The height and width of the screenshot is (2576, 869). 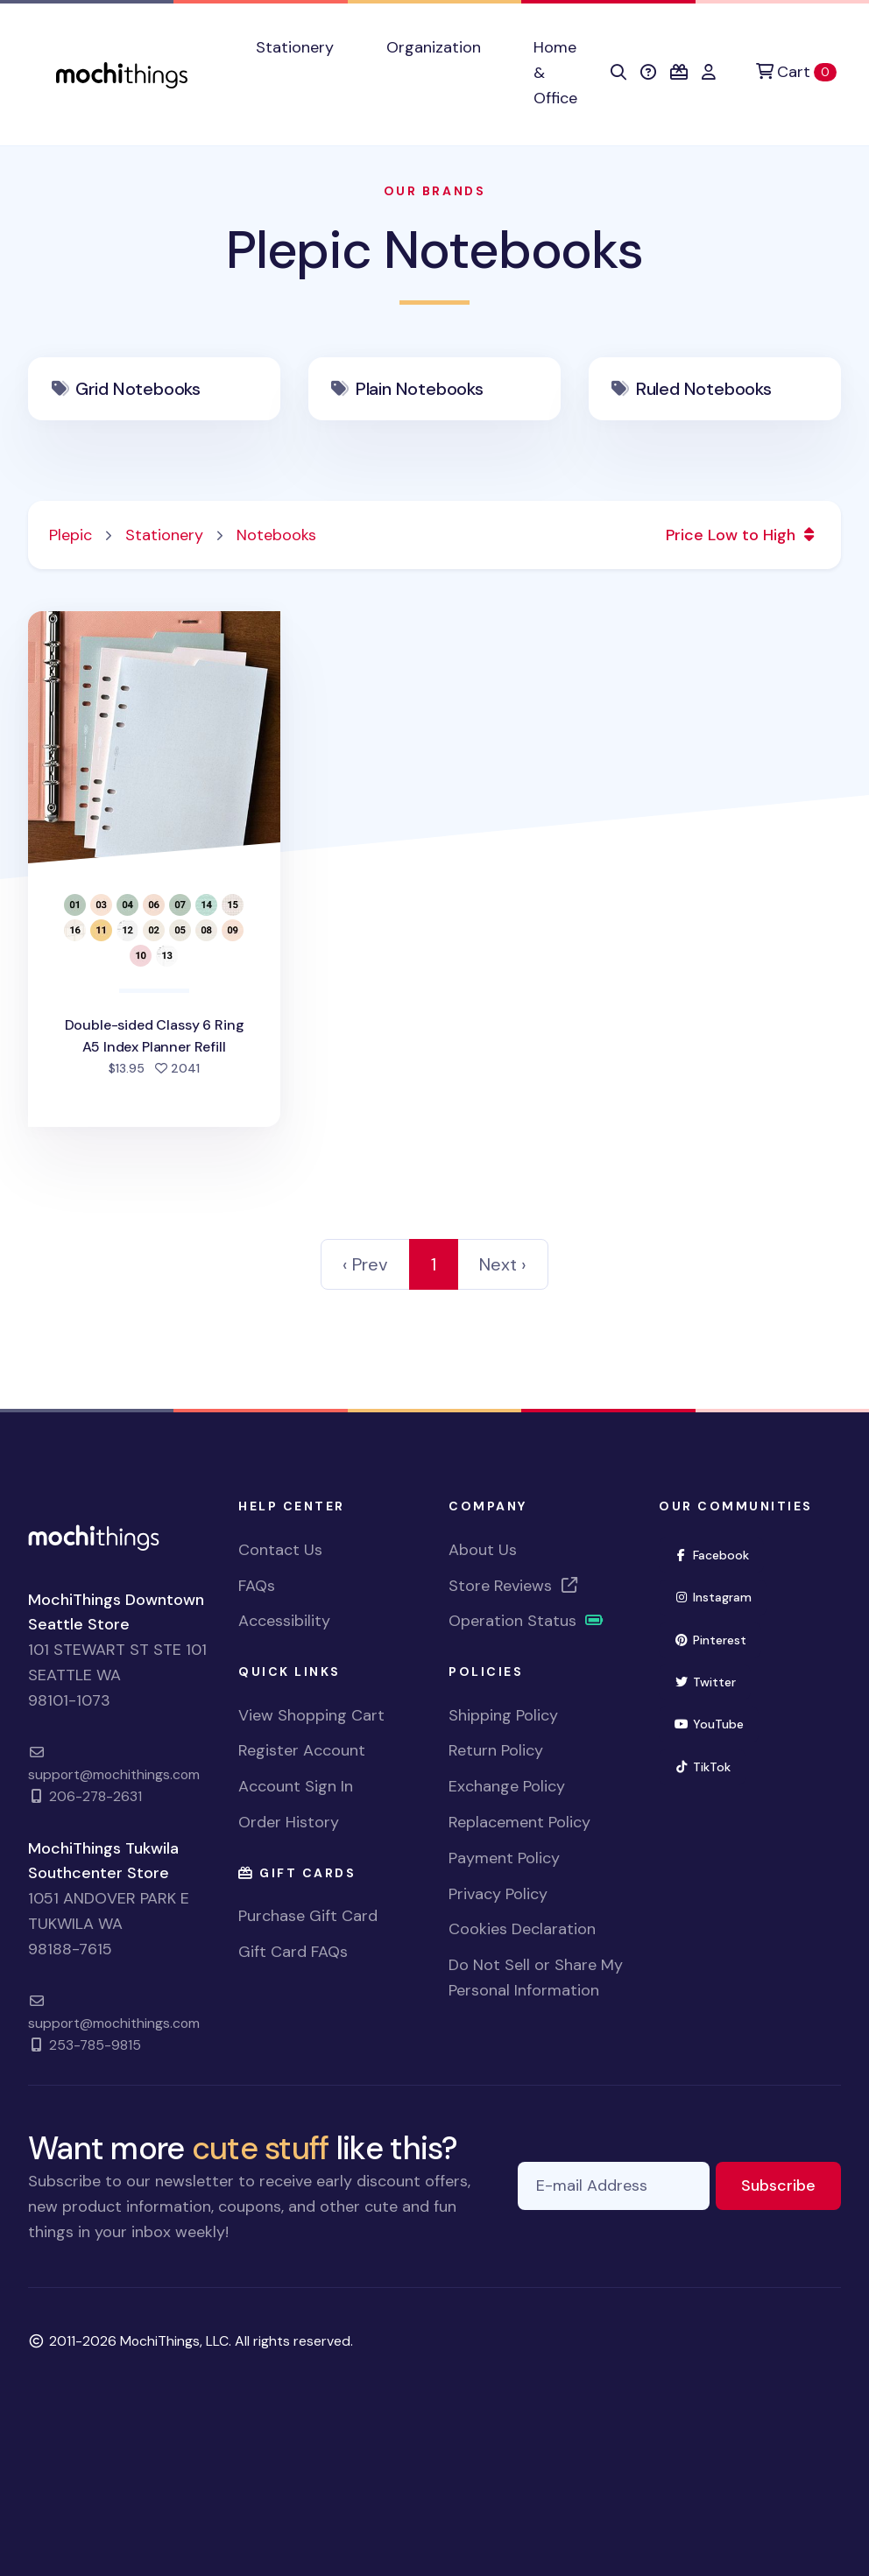 What do you see at coordinates (288, 1822) in the screenshot?
I see `Order History` at bounding box center [288, 1822].